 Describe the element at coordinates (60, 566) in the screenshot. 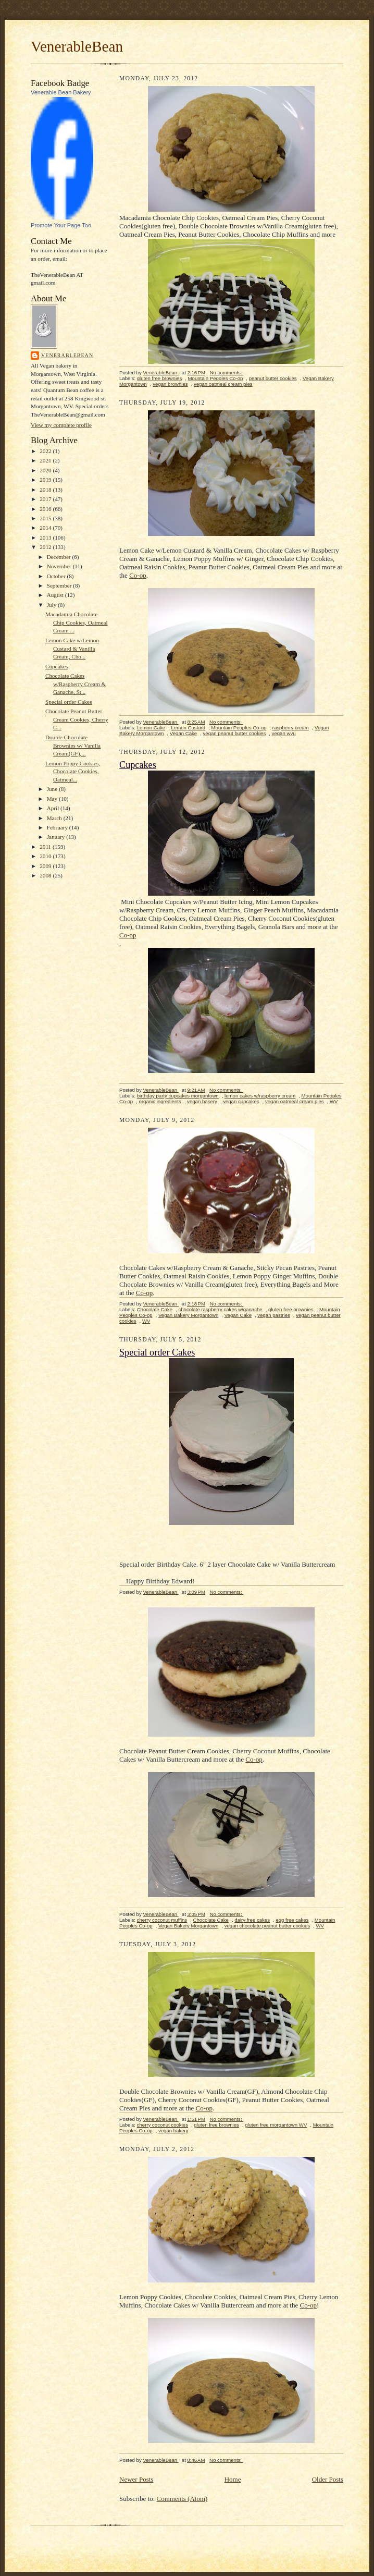

I see `November` at that location.